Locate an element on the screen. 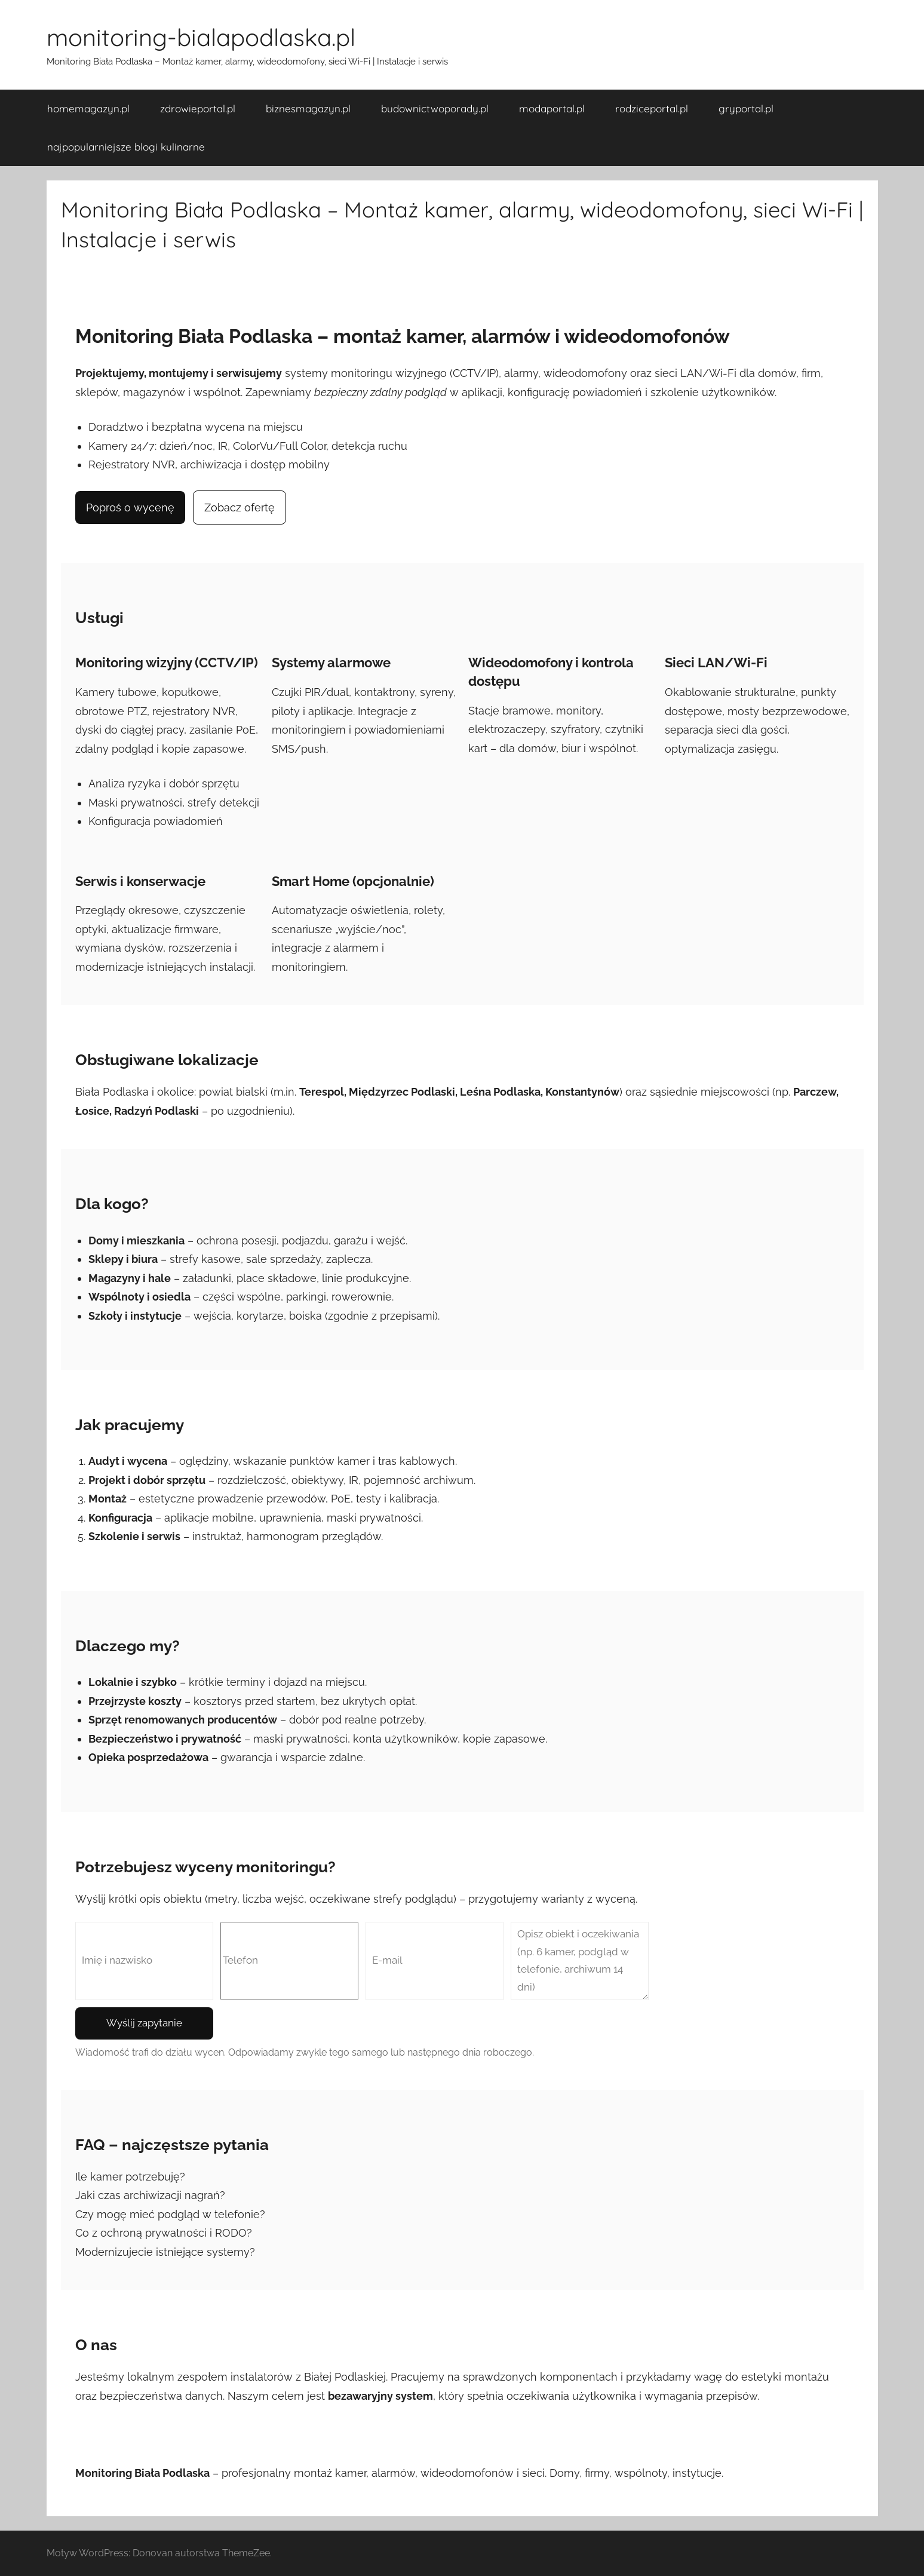  Ile kamer potrzebuję? is located at coordinates (130, 2176).